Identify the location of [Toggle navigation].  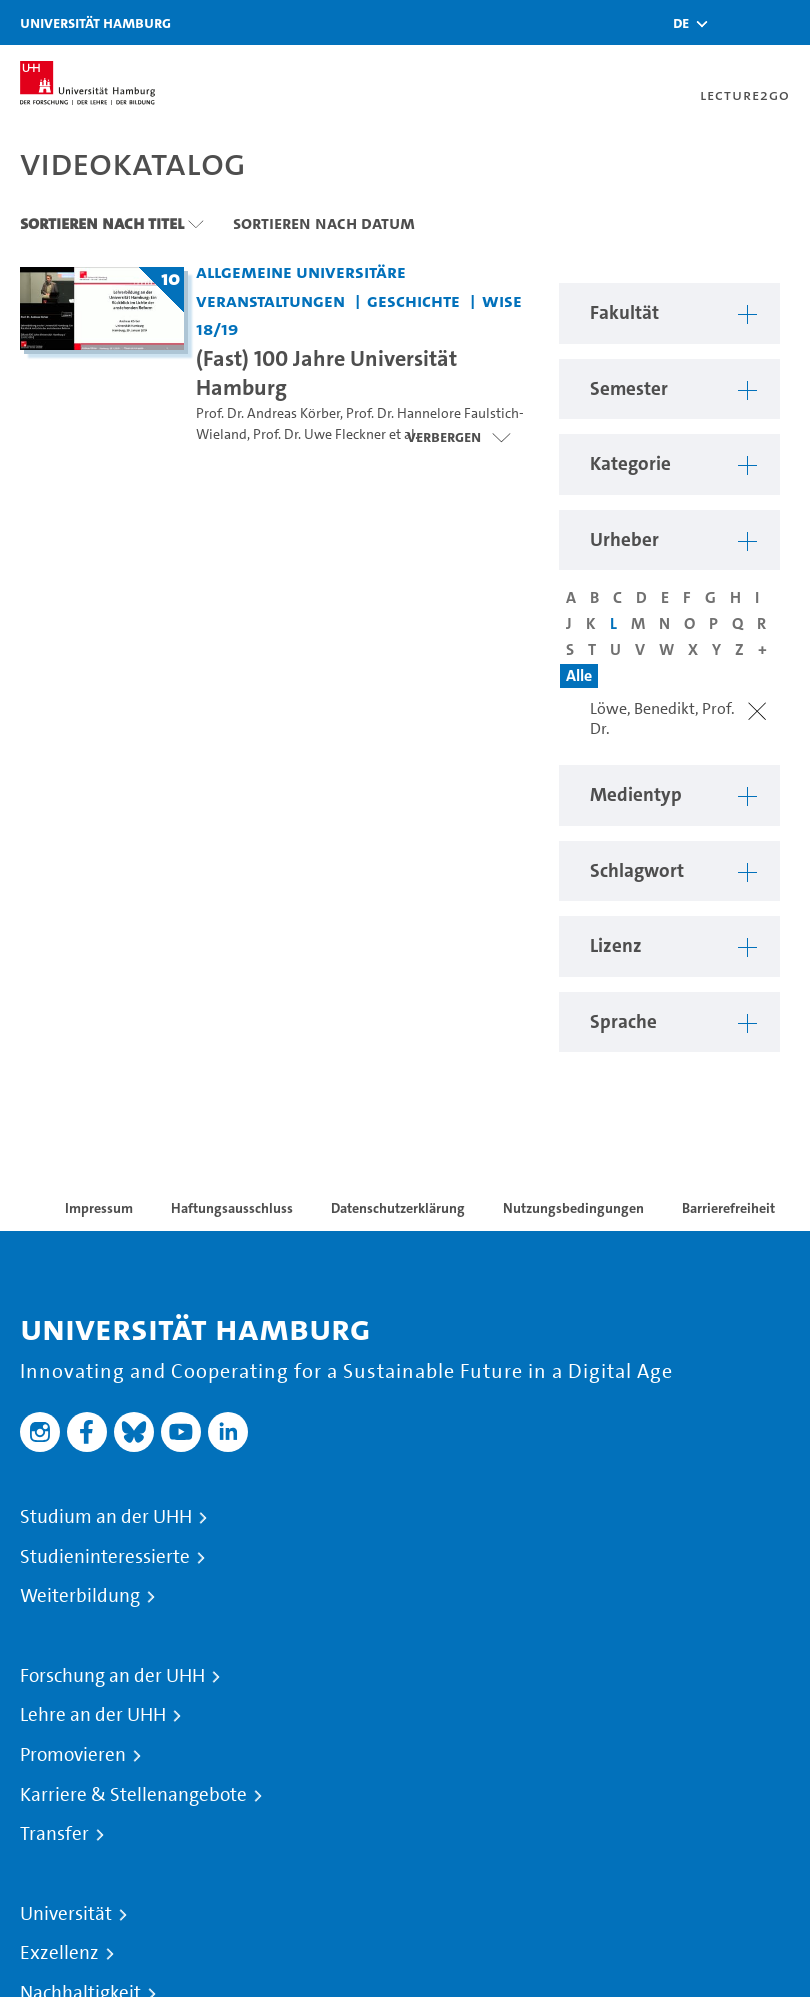
(785, 22).